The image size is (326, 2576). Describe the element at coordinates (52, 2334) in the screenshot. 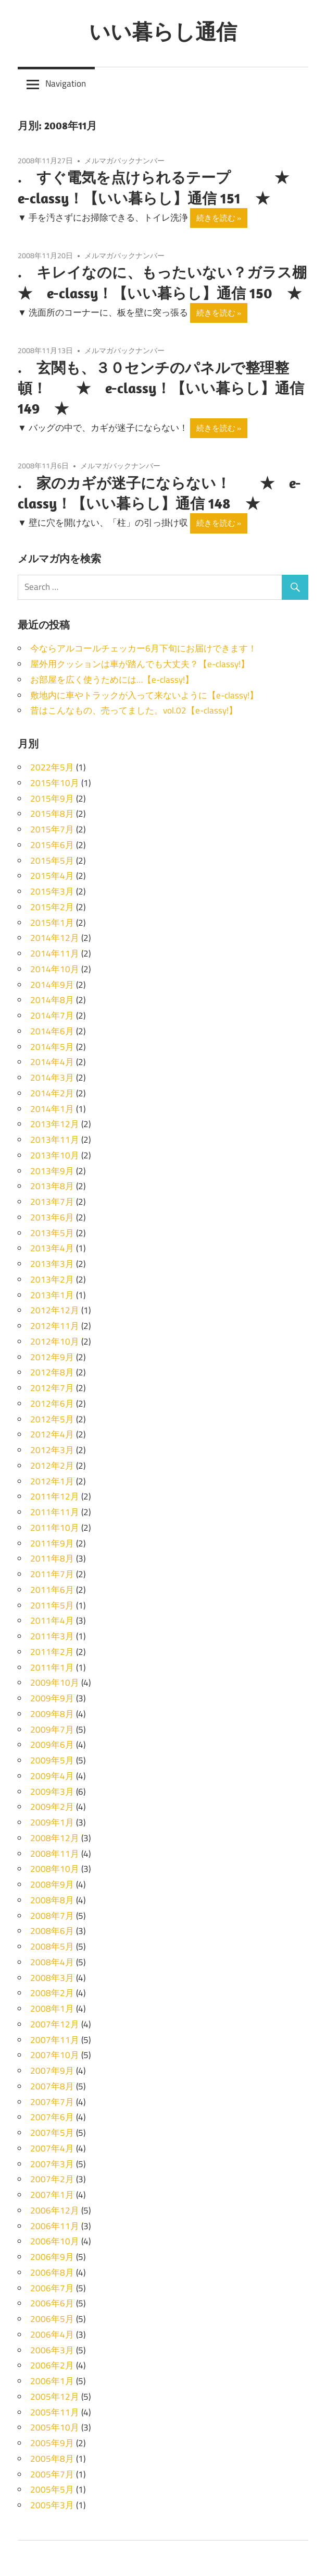

I see `2006年4月` at that location.